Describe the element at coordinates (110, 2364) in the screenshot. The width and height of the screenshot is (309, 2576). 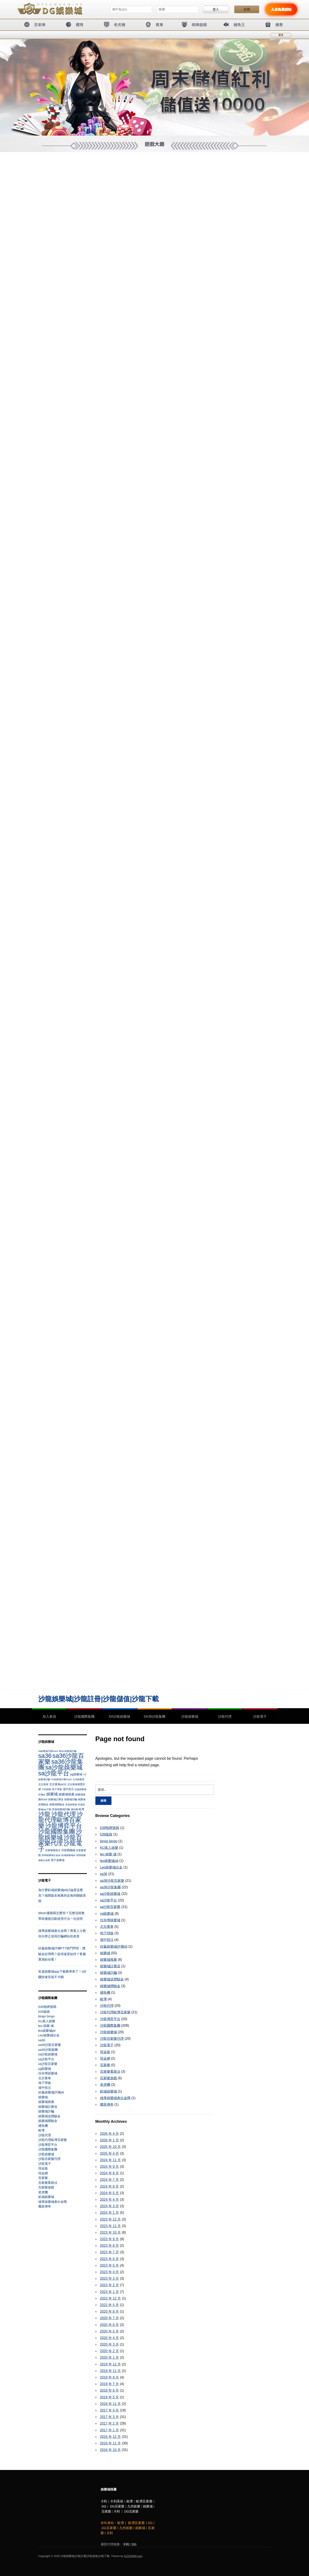
I see `2019 年 12 月` at that location.